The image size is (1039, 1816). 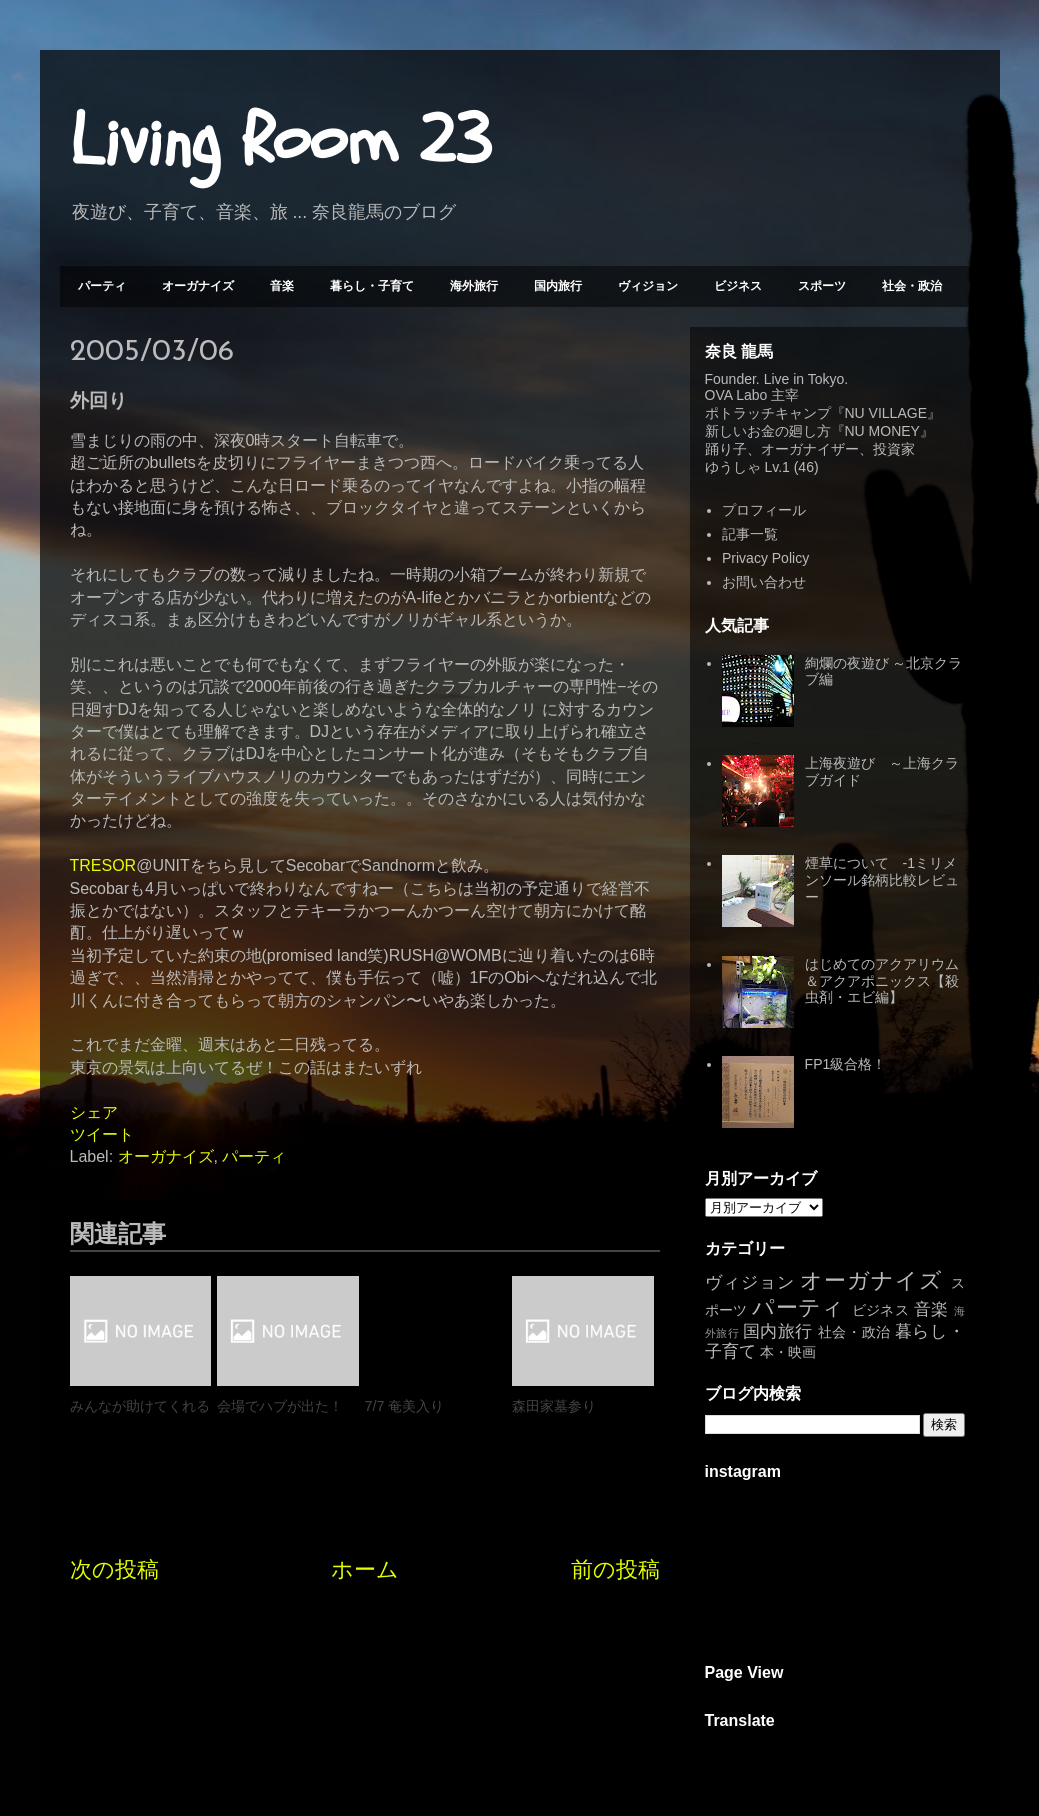 I want to click on ヴィジョン, so click(x=648, y=286).